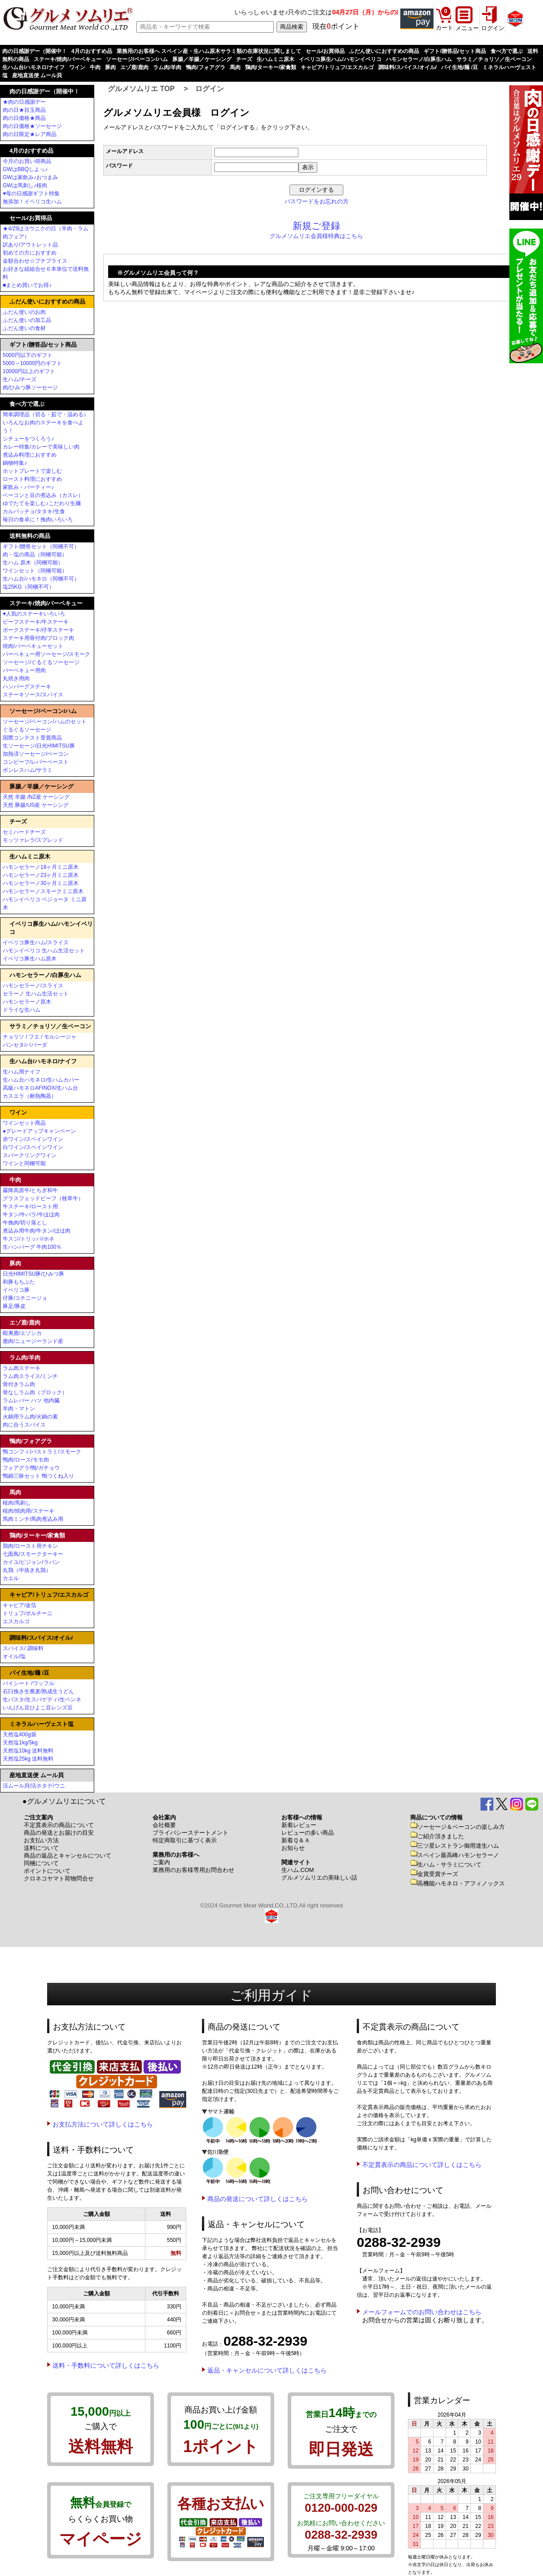  What do you see at coordinates (38, 638) in the screenshot?
I see `ステーキ用骨付肉/ブロック肉` at bounding box center [38, 638].